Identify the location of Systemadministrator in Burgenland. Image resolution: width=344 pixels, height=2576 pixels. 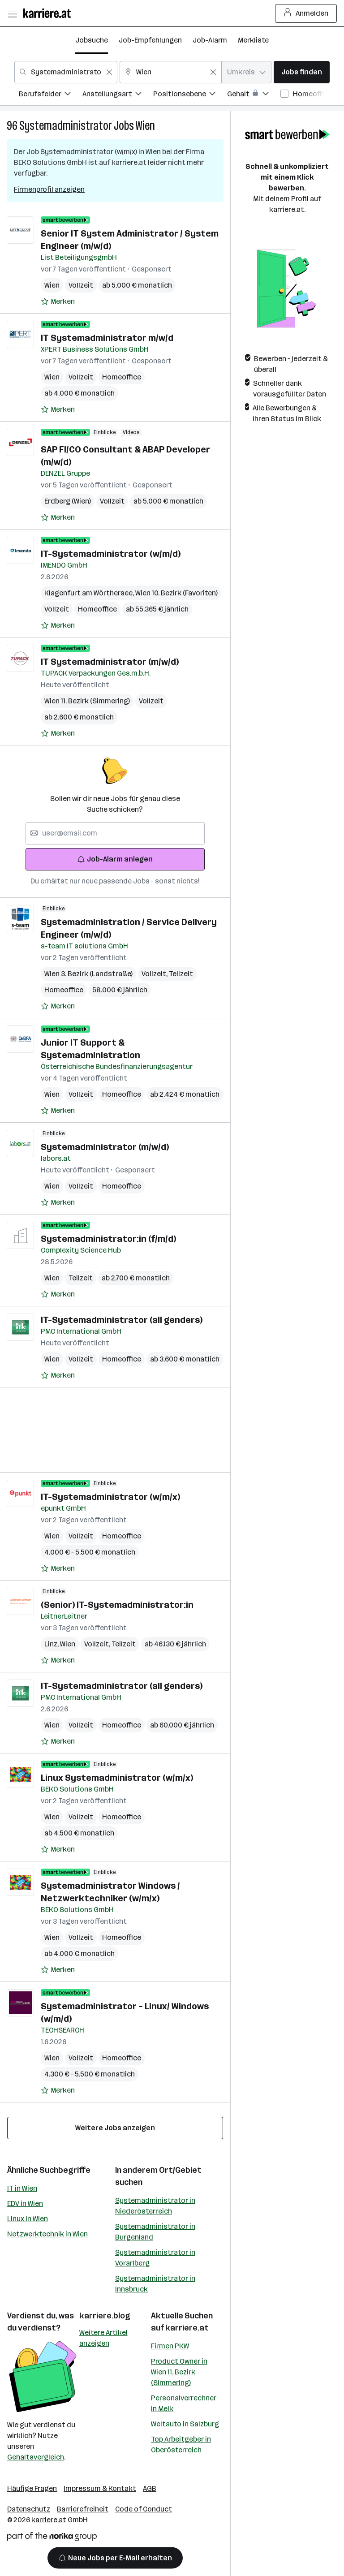
(155, 2231).